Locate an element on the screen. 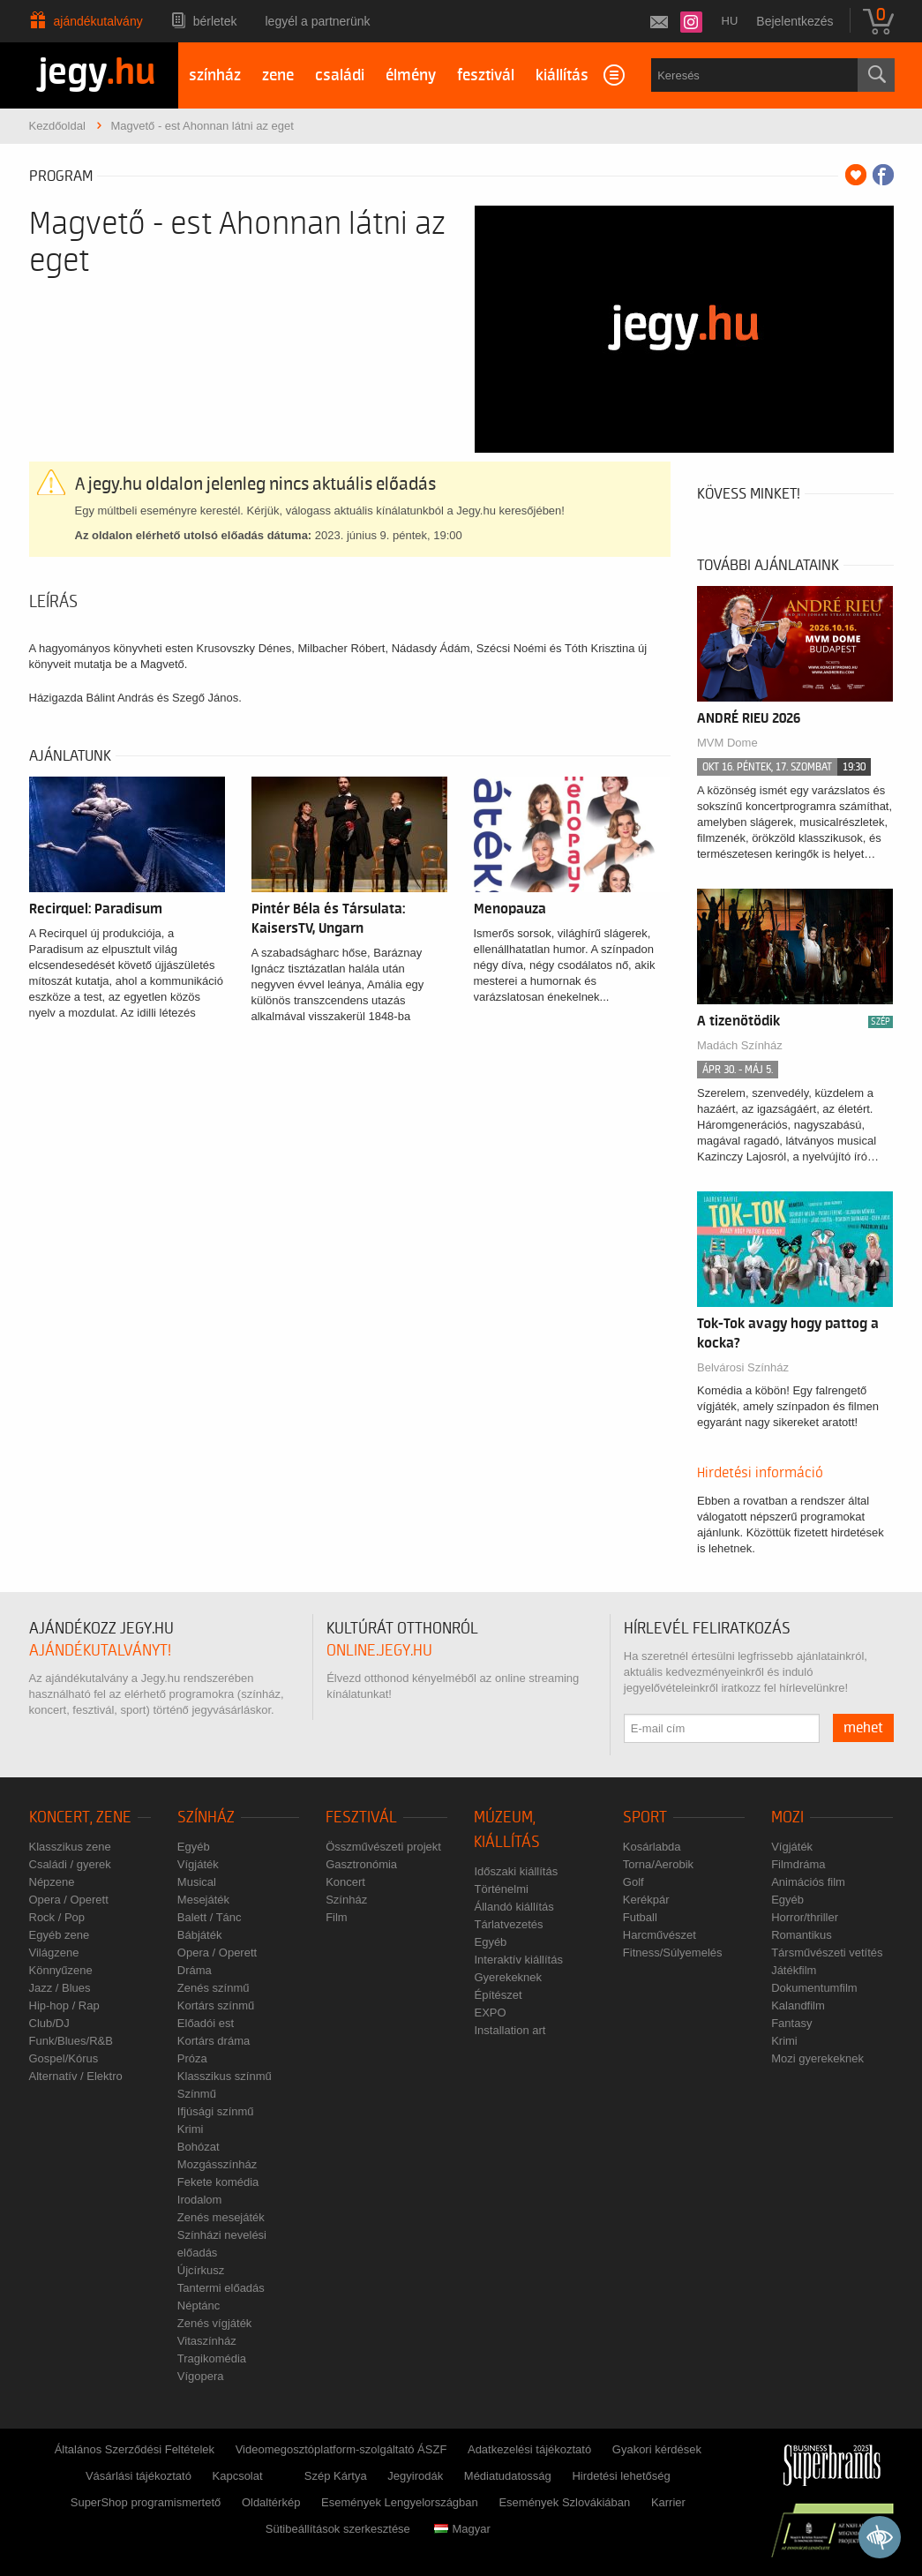 This screenshot has width=922, height=2576. kiállítás is located at coordinates (562, 75).